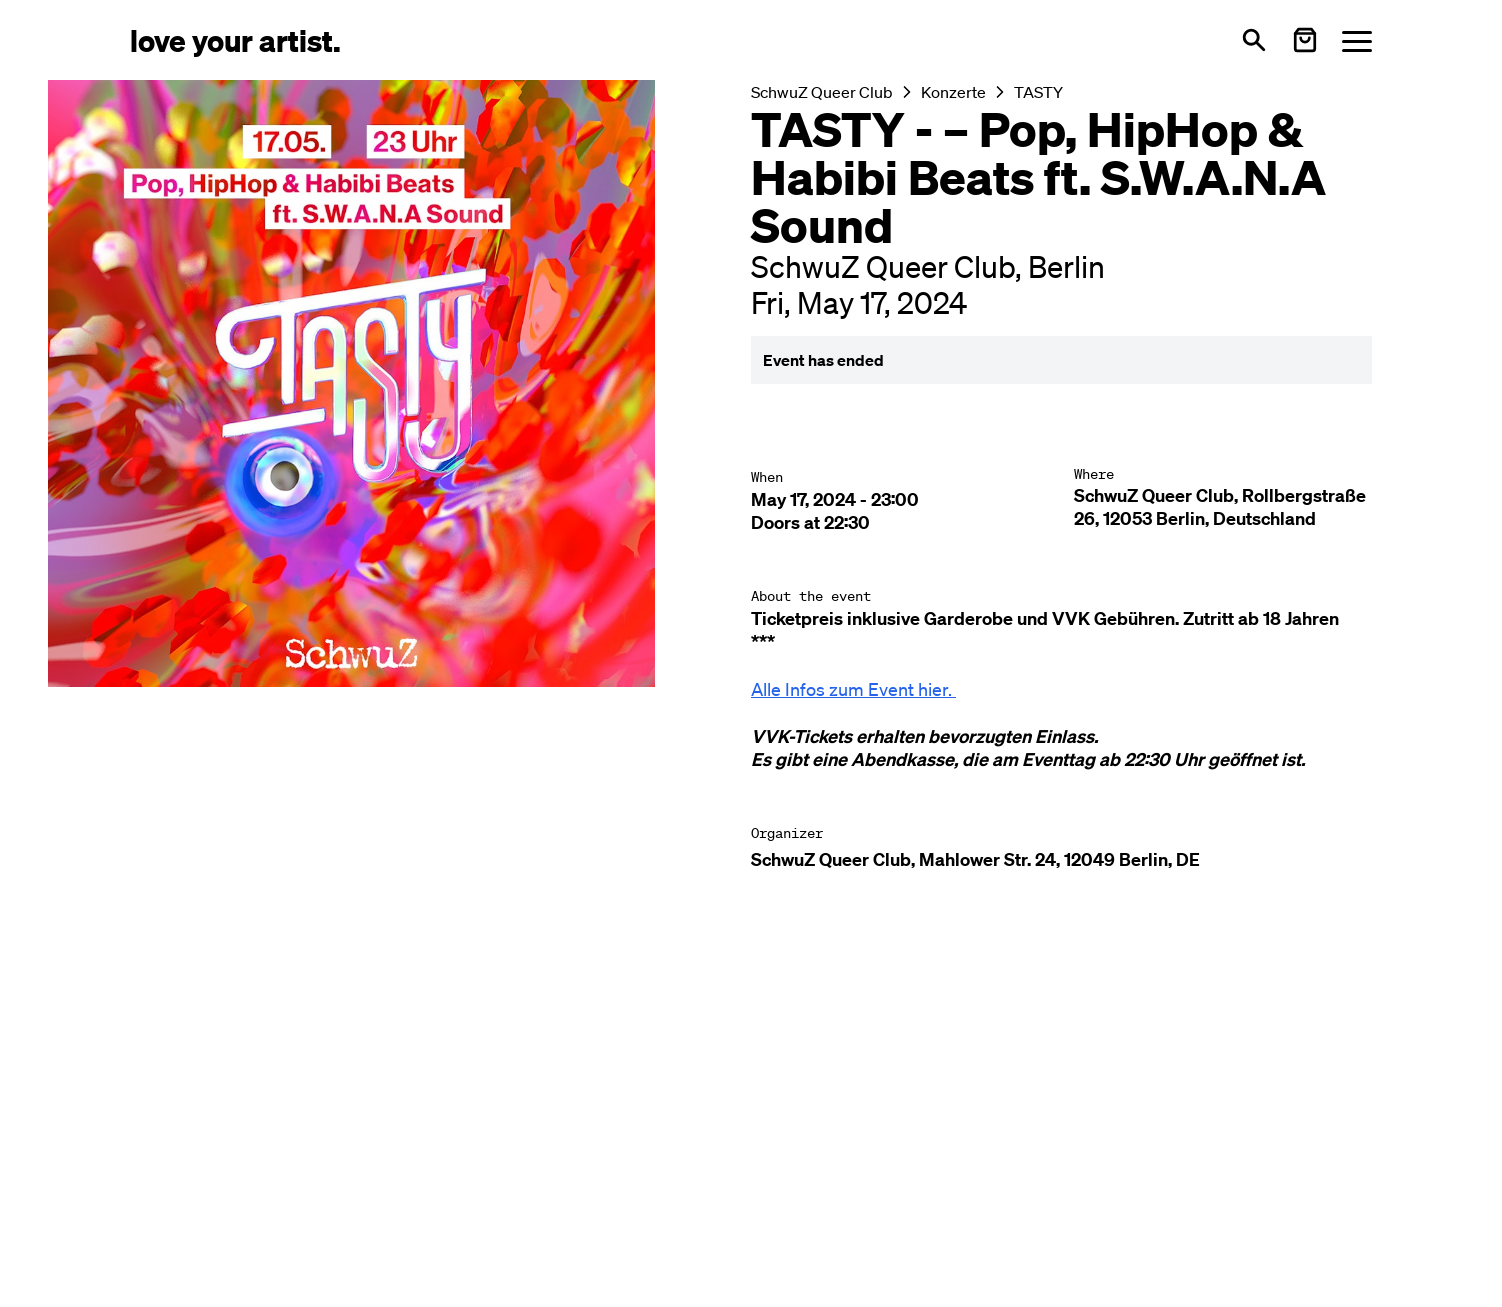 This screenshot has height=1307, width=1502. Describe the element at coordinates (1254, 40) in the screenshot. I see `[Open search]` at that location.